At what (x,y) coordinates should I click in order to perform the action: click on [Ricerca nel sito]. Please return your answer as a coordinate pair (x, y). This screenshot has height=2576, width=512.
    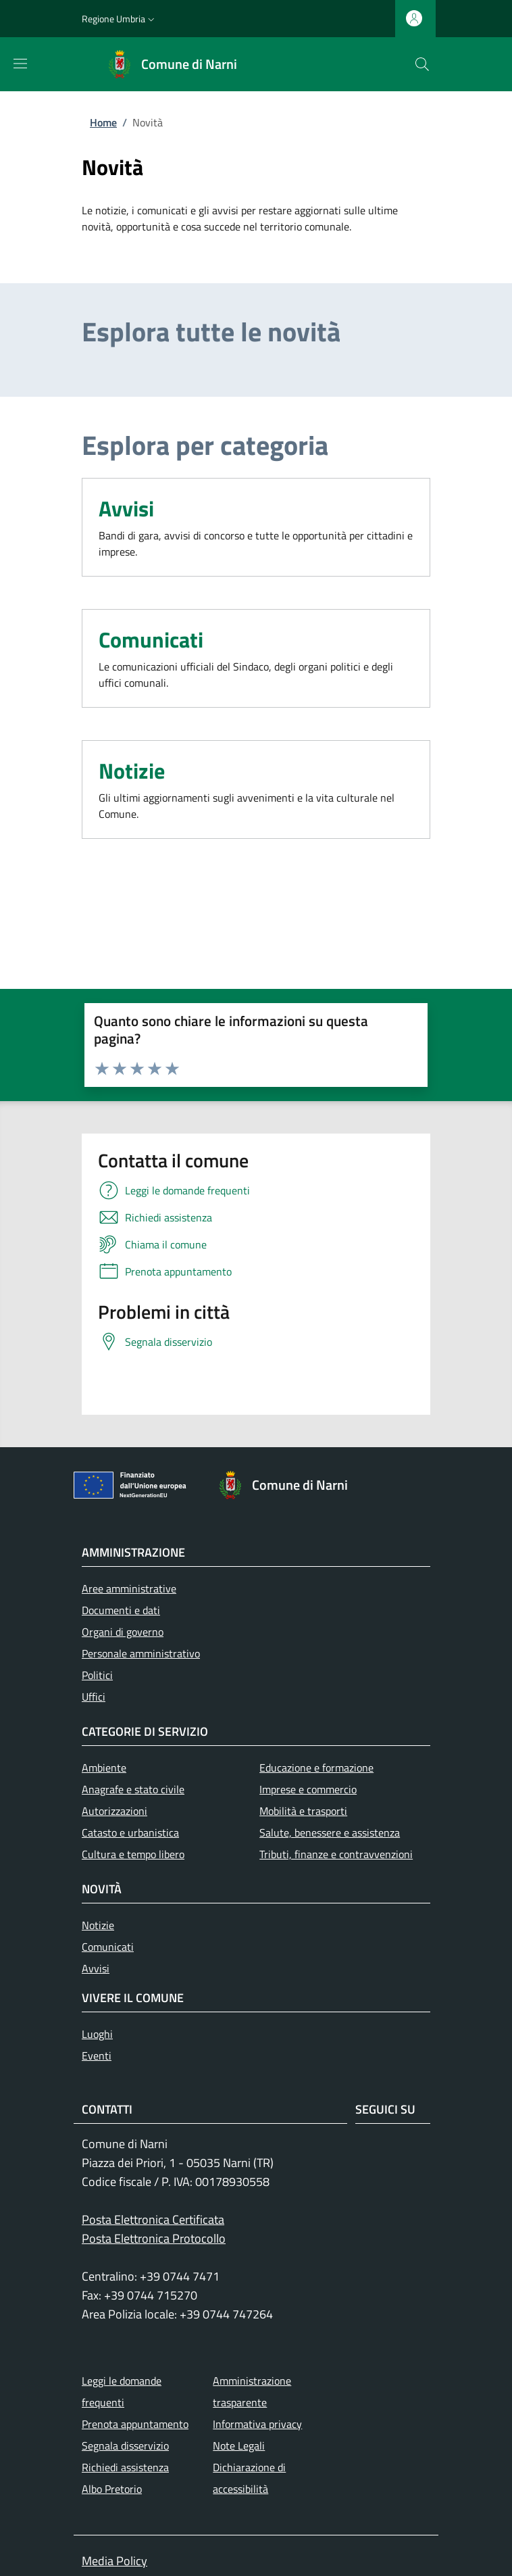
    Looking at the image, I should click on (422, 64).